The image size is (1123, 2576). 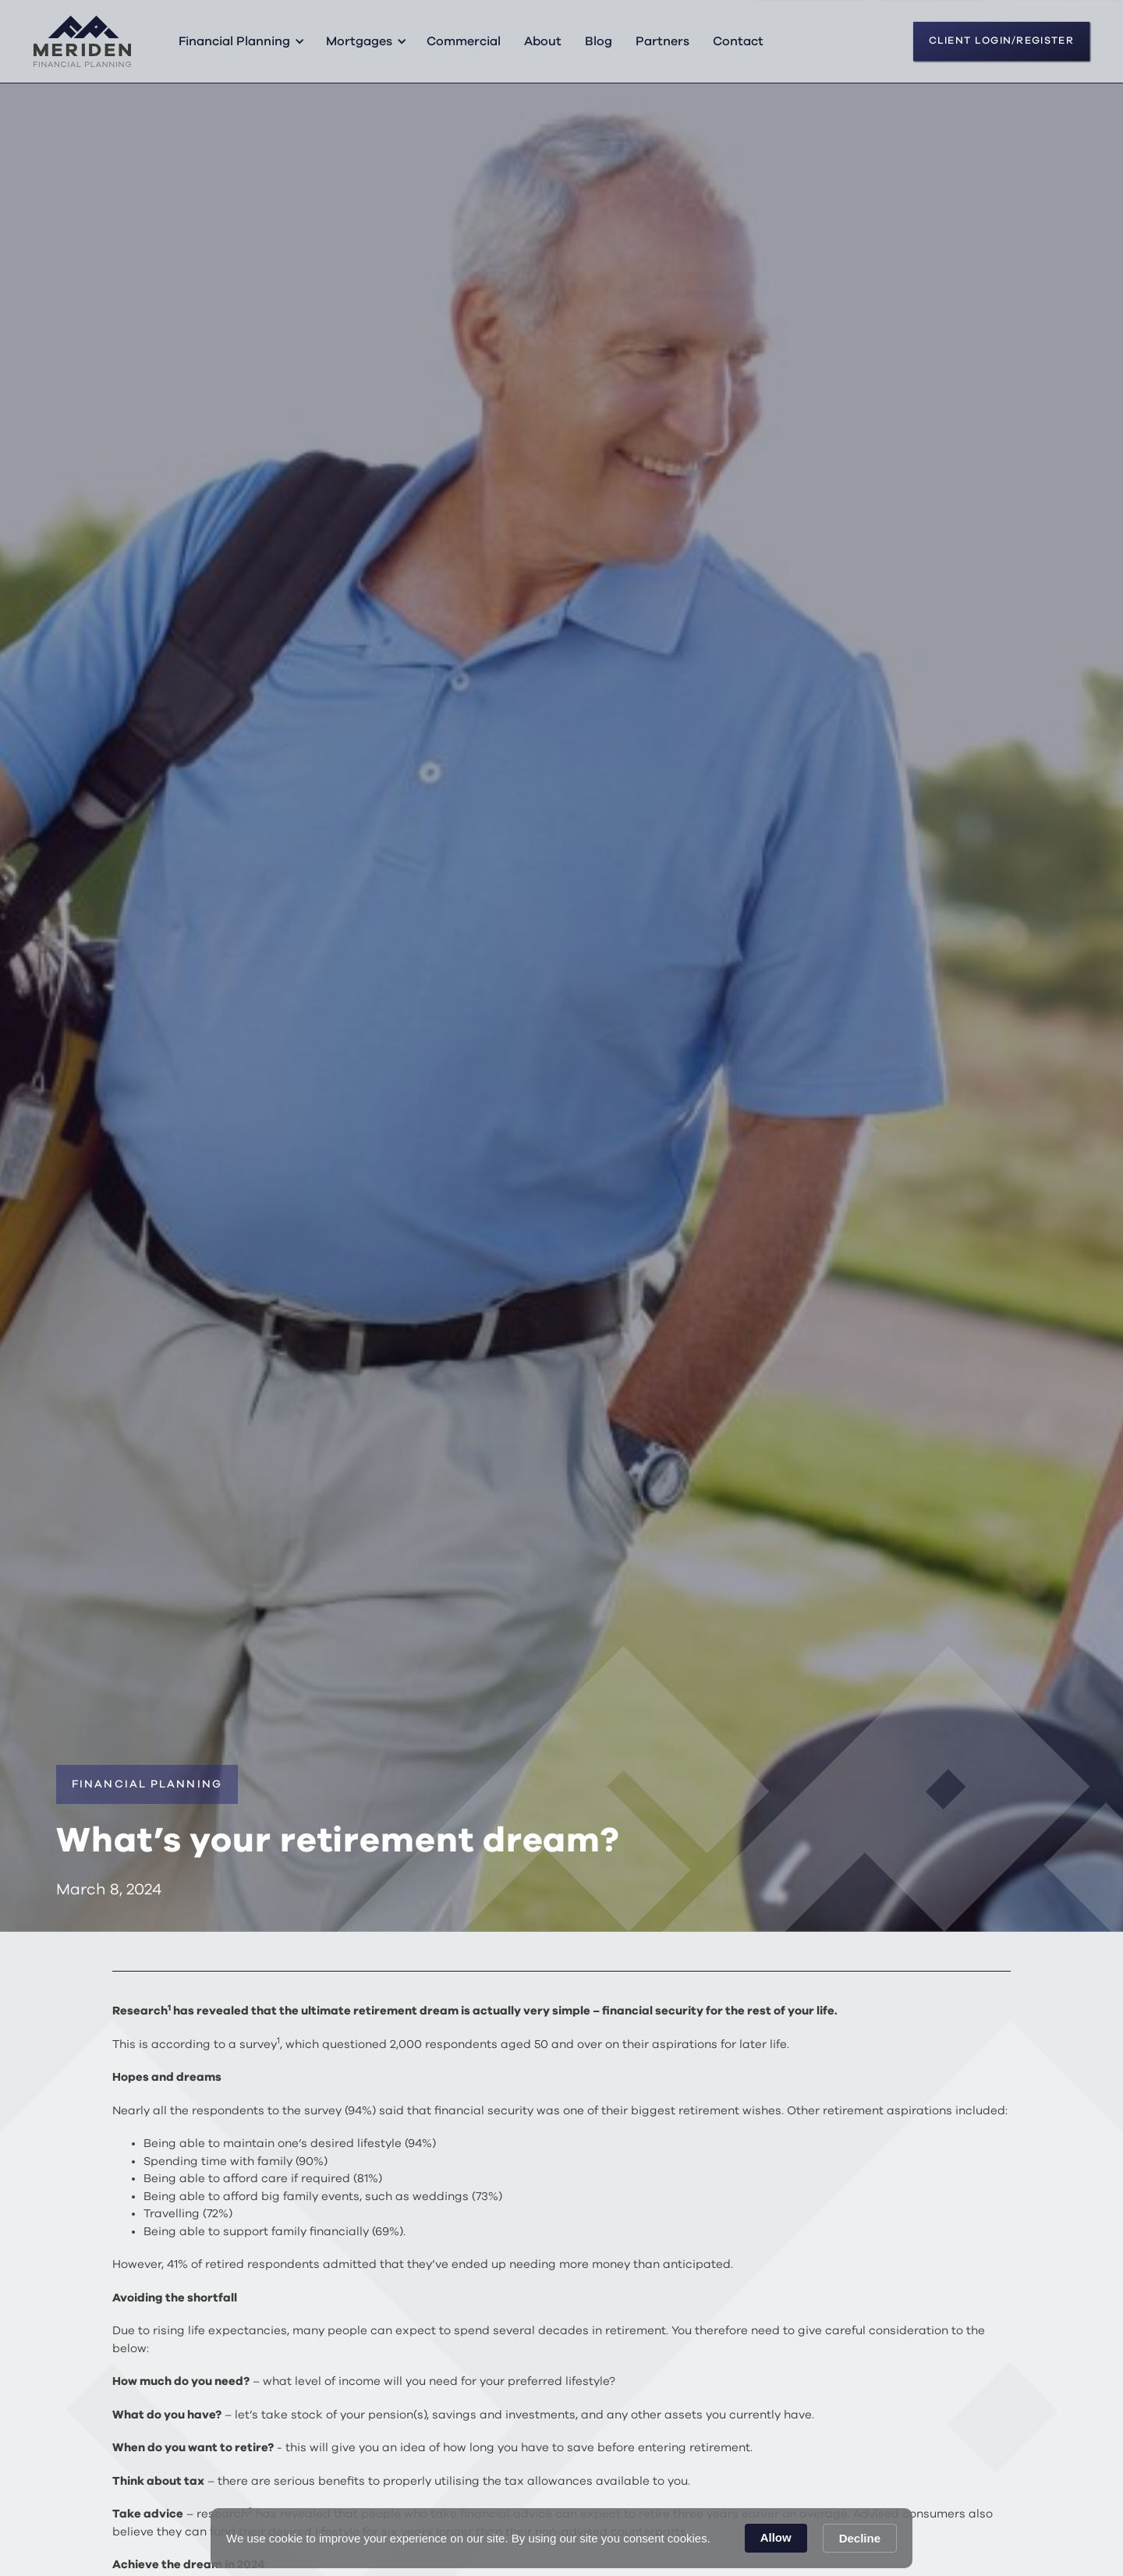 I want to click on Contact, so click(x=738, y=41).